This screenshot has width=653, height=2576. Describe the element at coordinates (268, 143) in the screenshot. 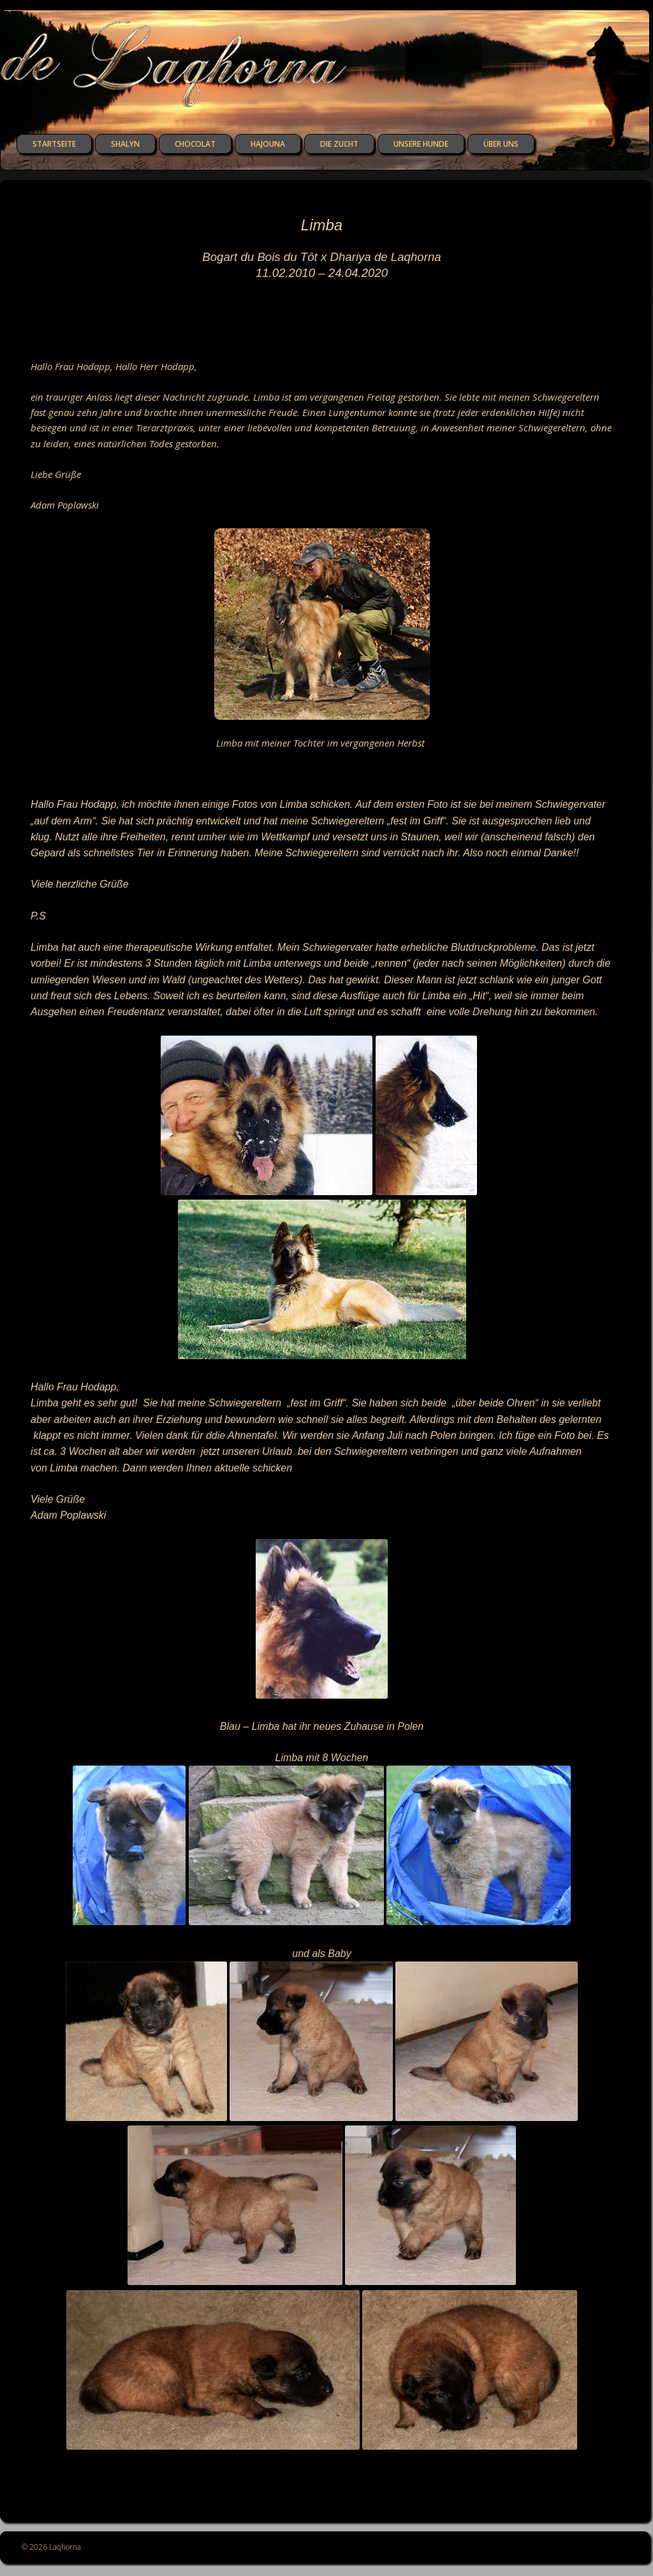

I see `Hajouna` at that location.